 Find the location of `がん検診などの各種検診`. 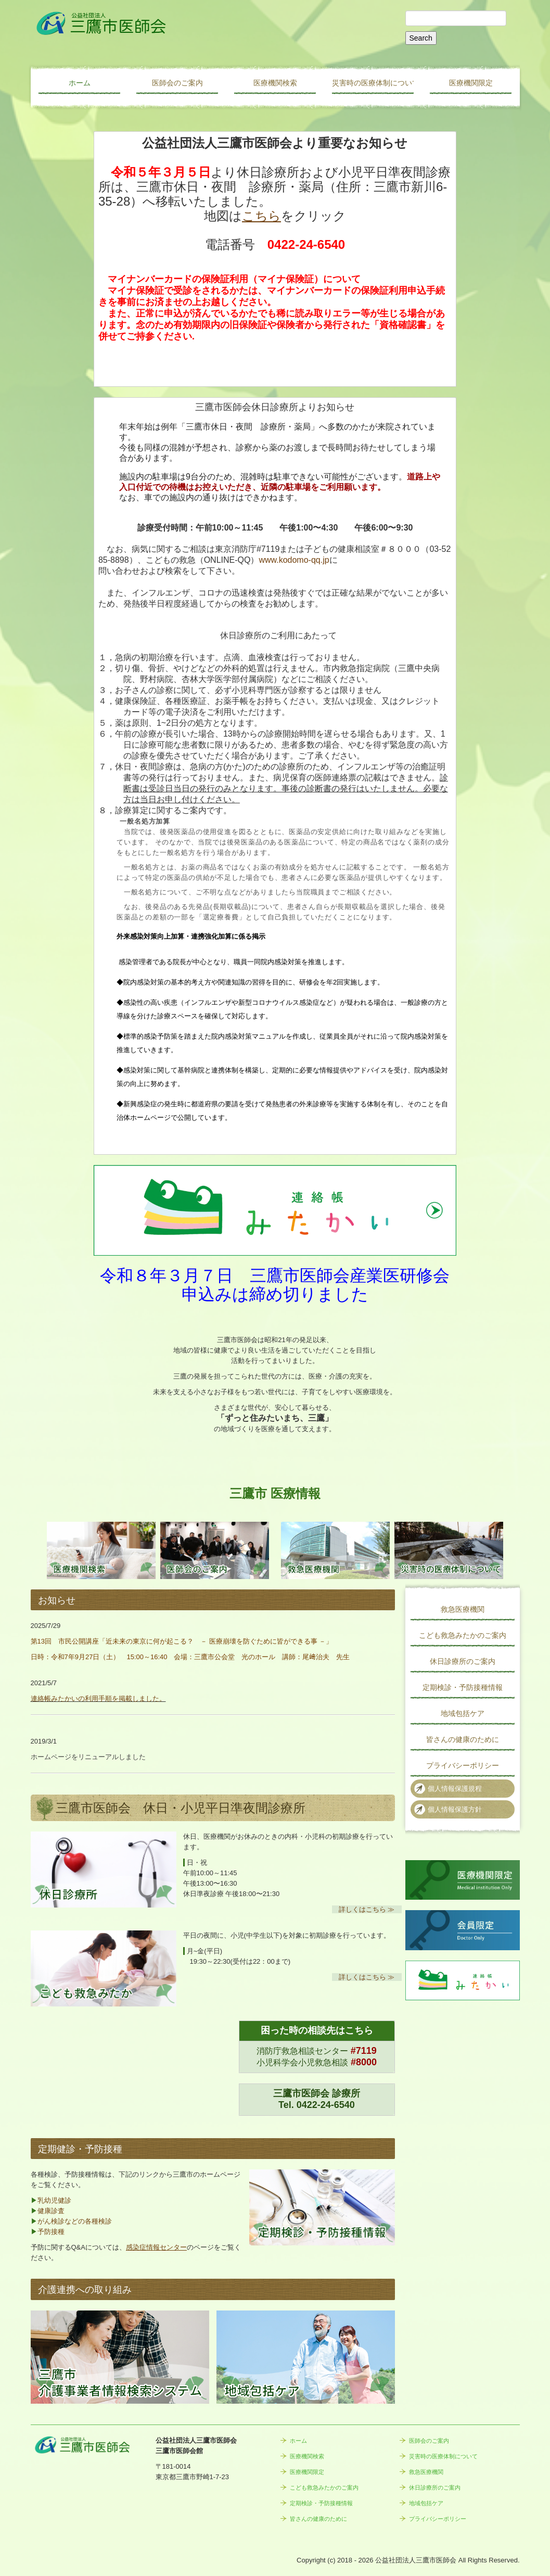

がん検診などの各種検診 is located at coordinates (74, 2221).